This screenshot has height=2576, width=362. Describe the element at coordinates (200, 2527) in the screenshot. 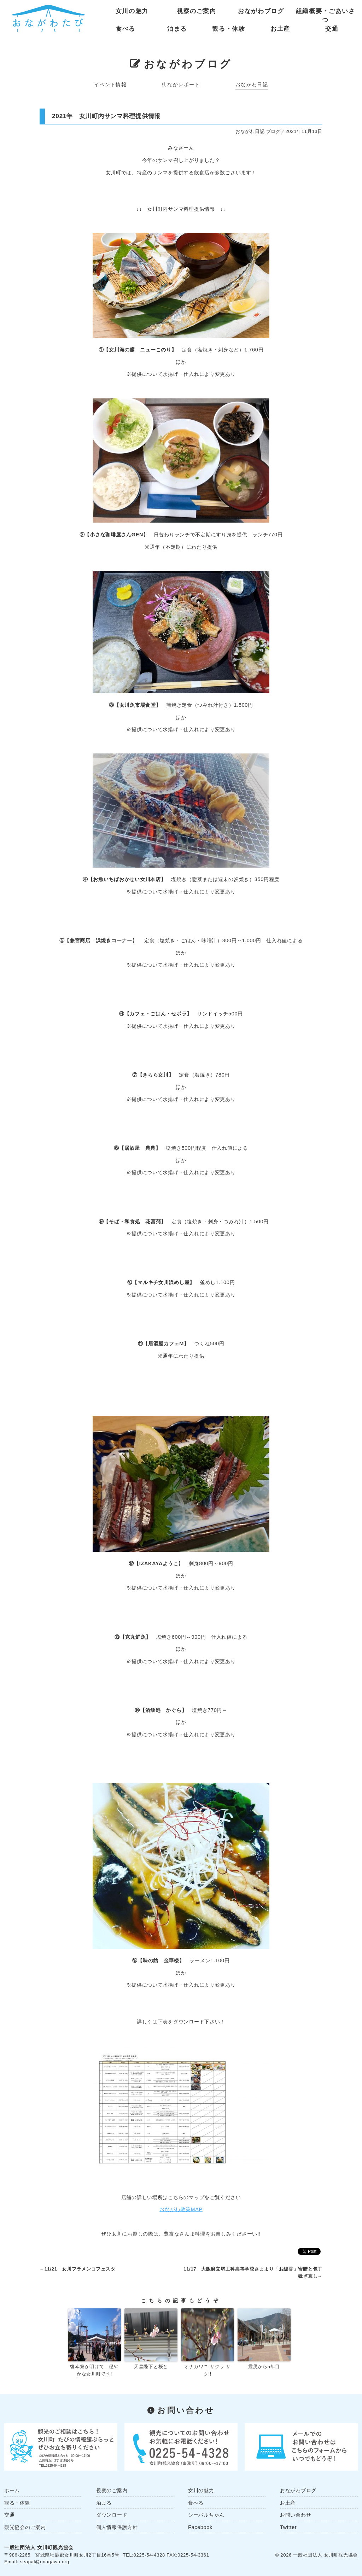

I see `Facebook` at that location.